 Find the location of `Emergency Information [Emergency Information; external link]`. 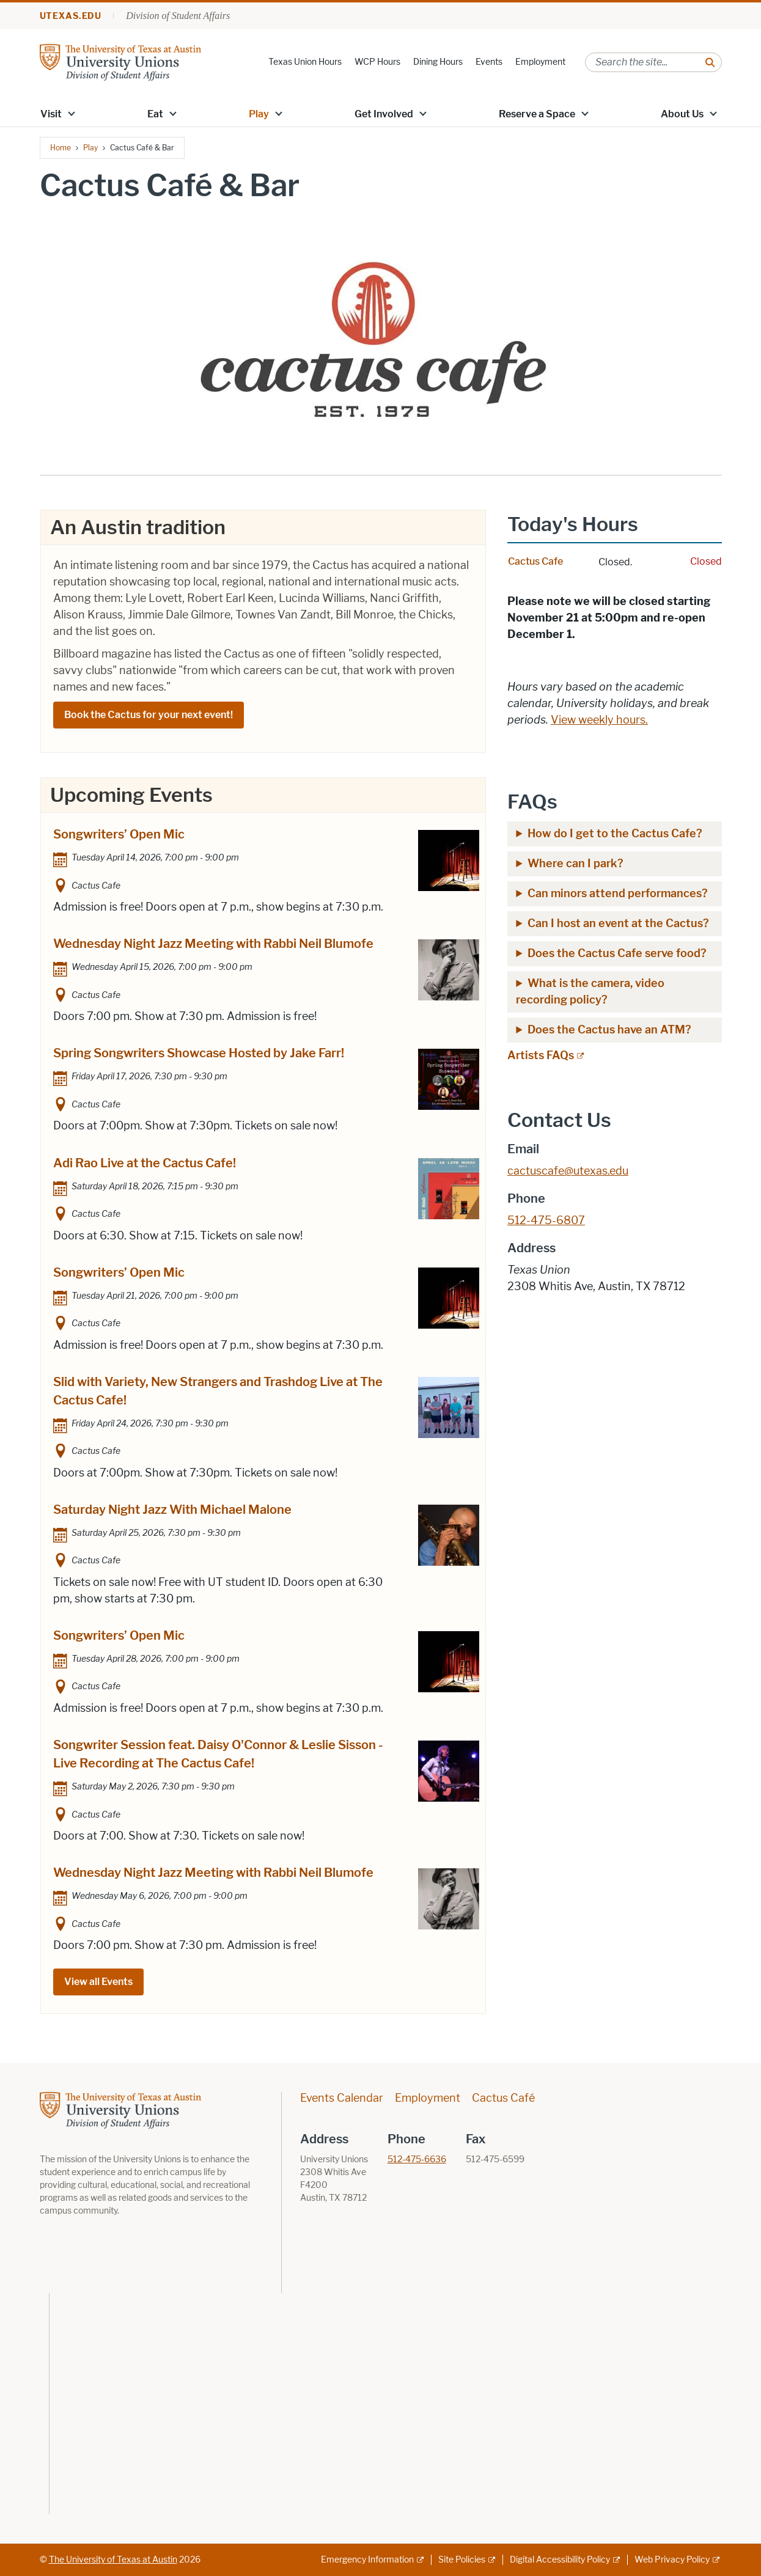

Emergency Information [Emergency Information; external link] is located at coordinates (367, 2560).